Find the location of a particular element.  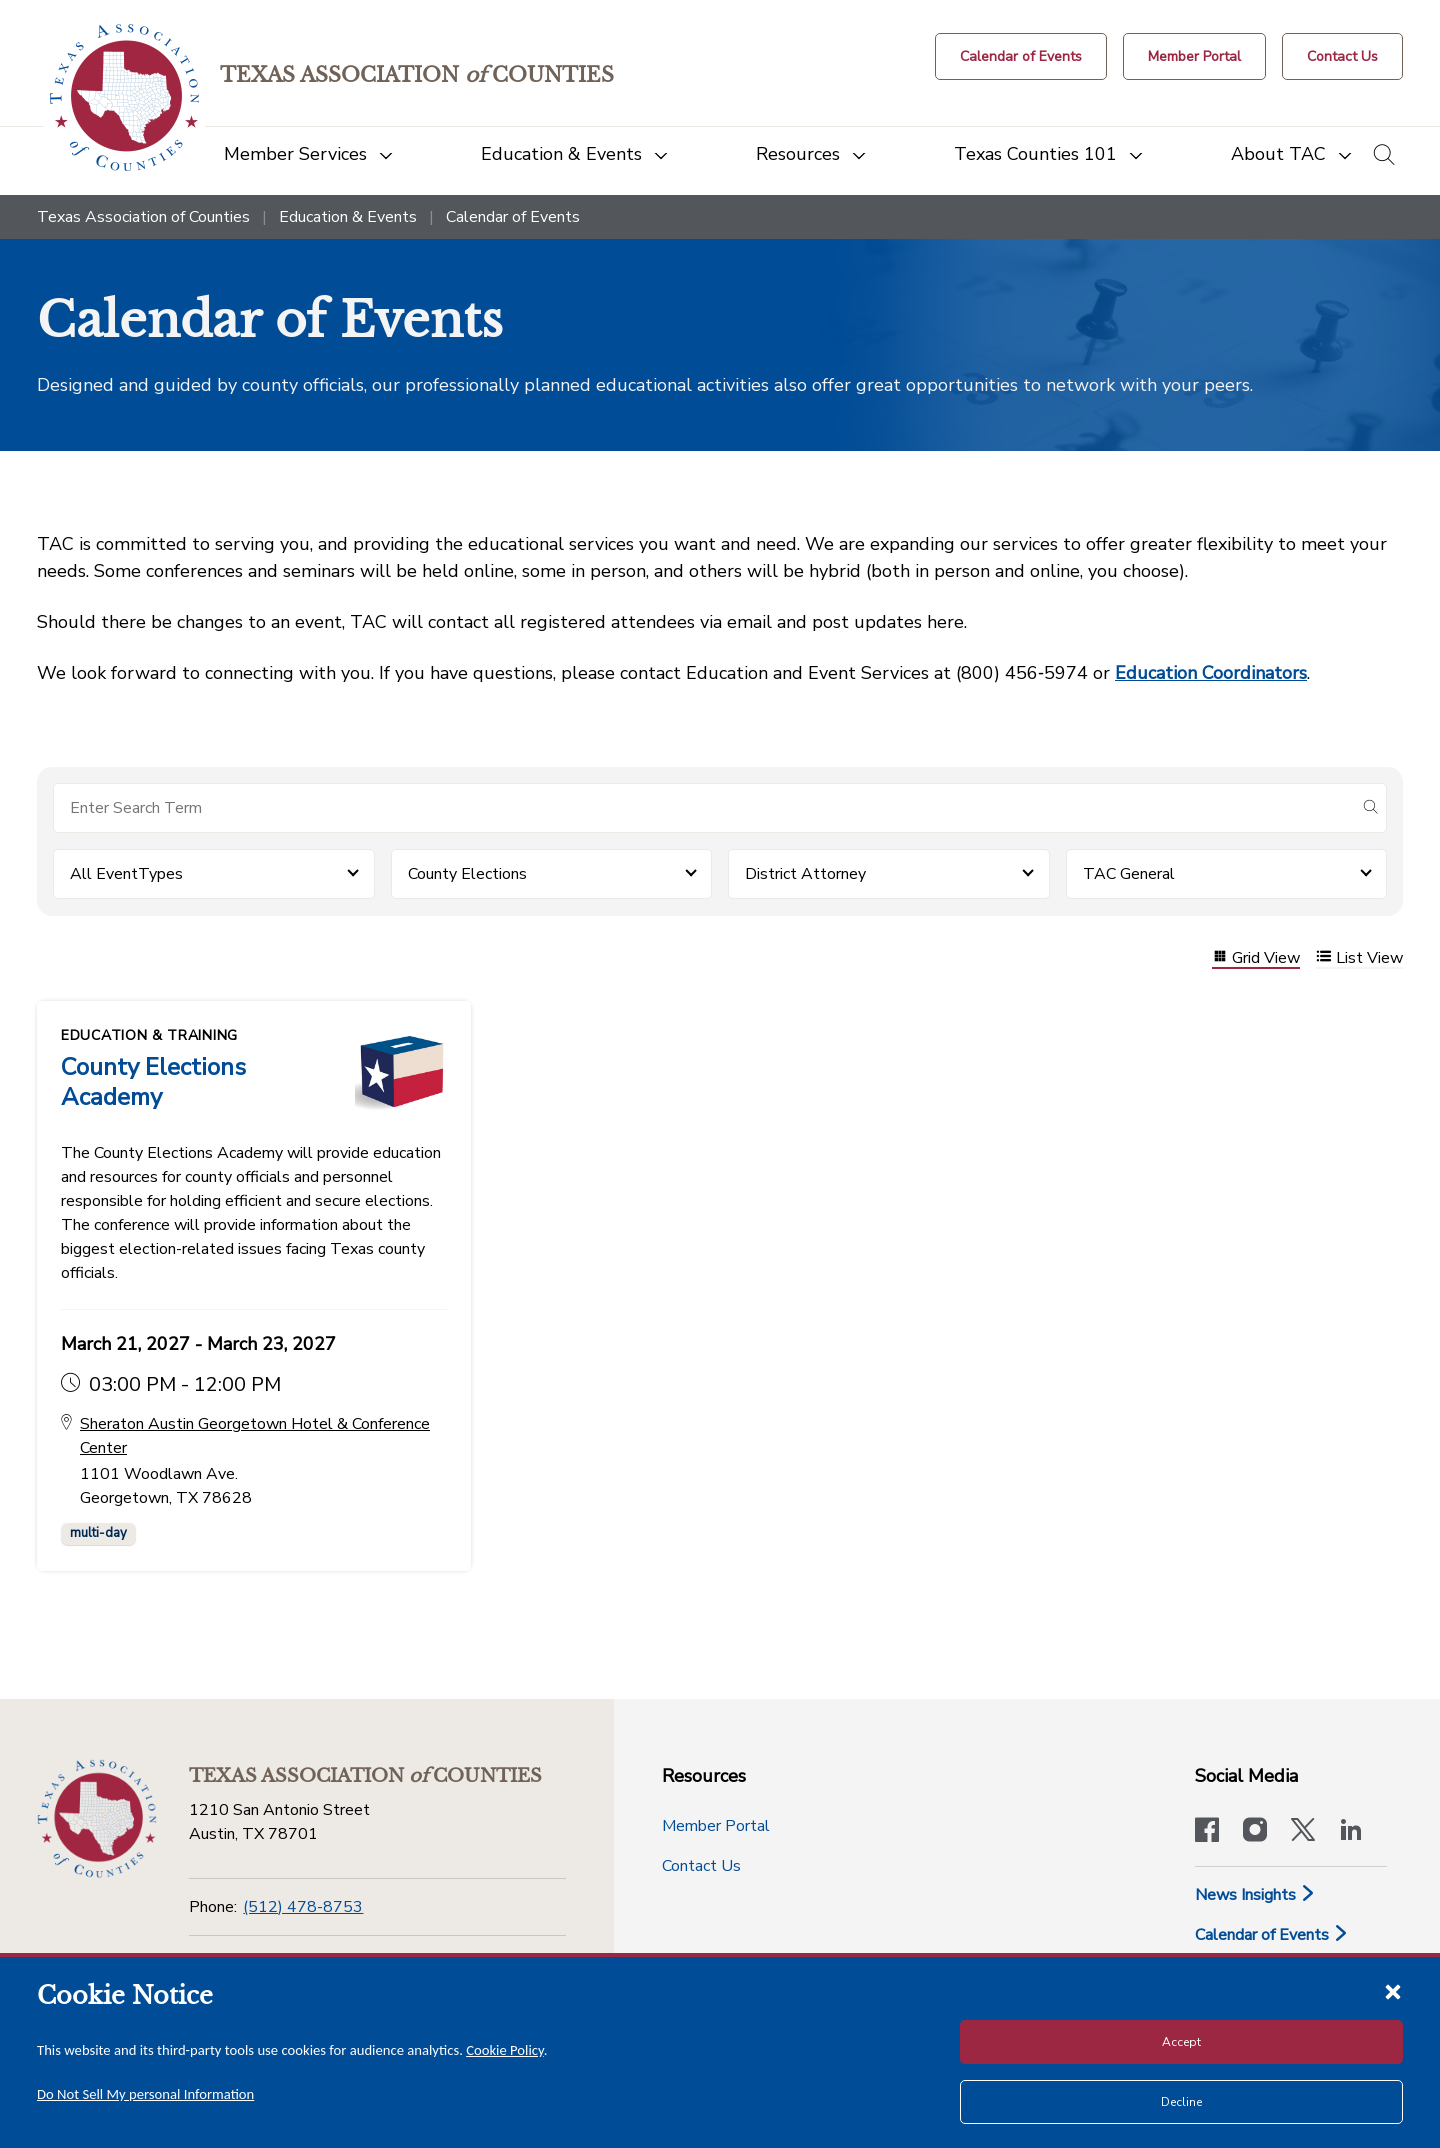

[Contact Us button] is located at coordinates (1342, 56).